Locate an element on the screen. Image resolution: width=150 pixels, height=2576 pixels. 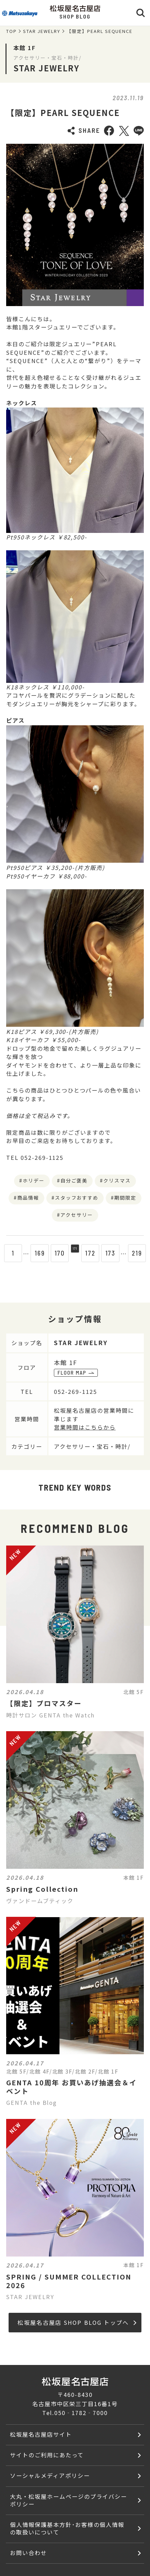
松坂屋名古屋店 SHOP BLOG トップへ is located at coordinates (77, 2322).